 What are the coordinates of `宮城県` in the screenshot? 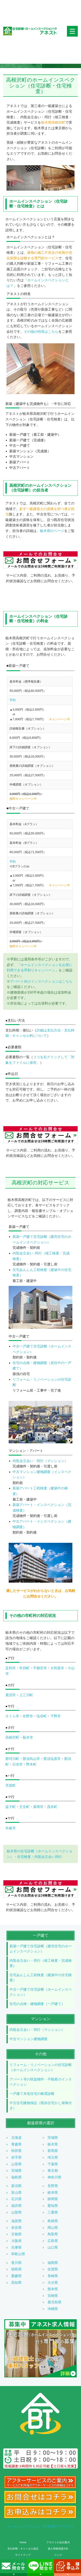 It's located at (16, 2170).